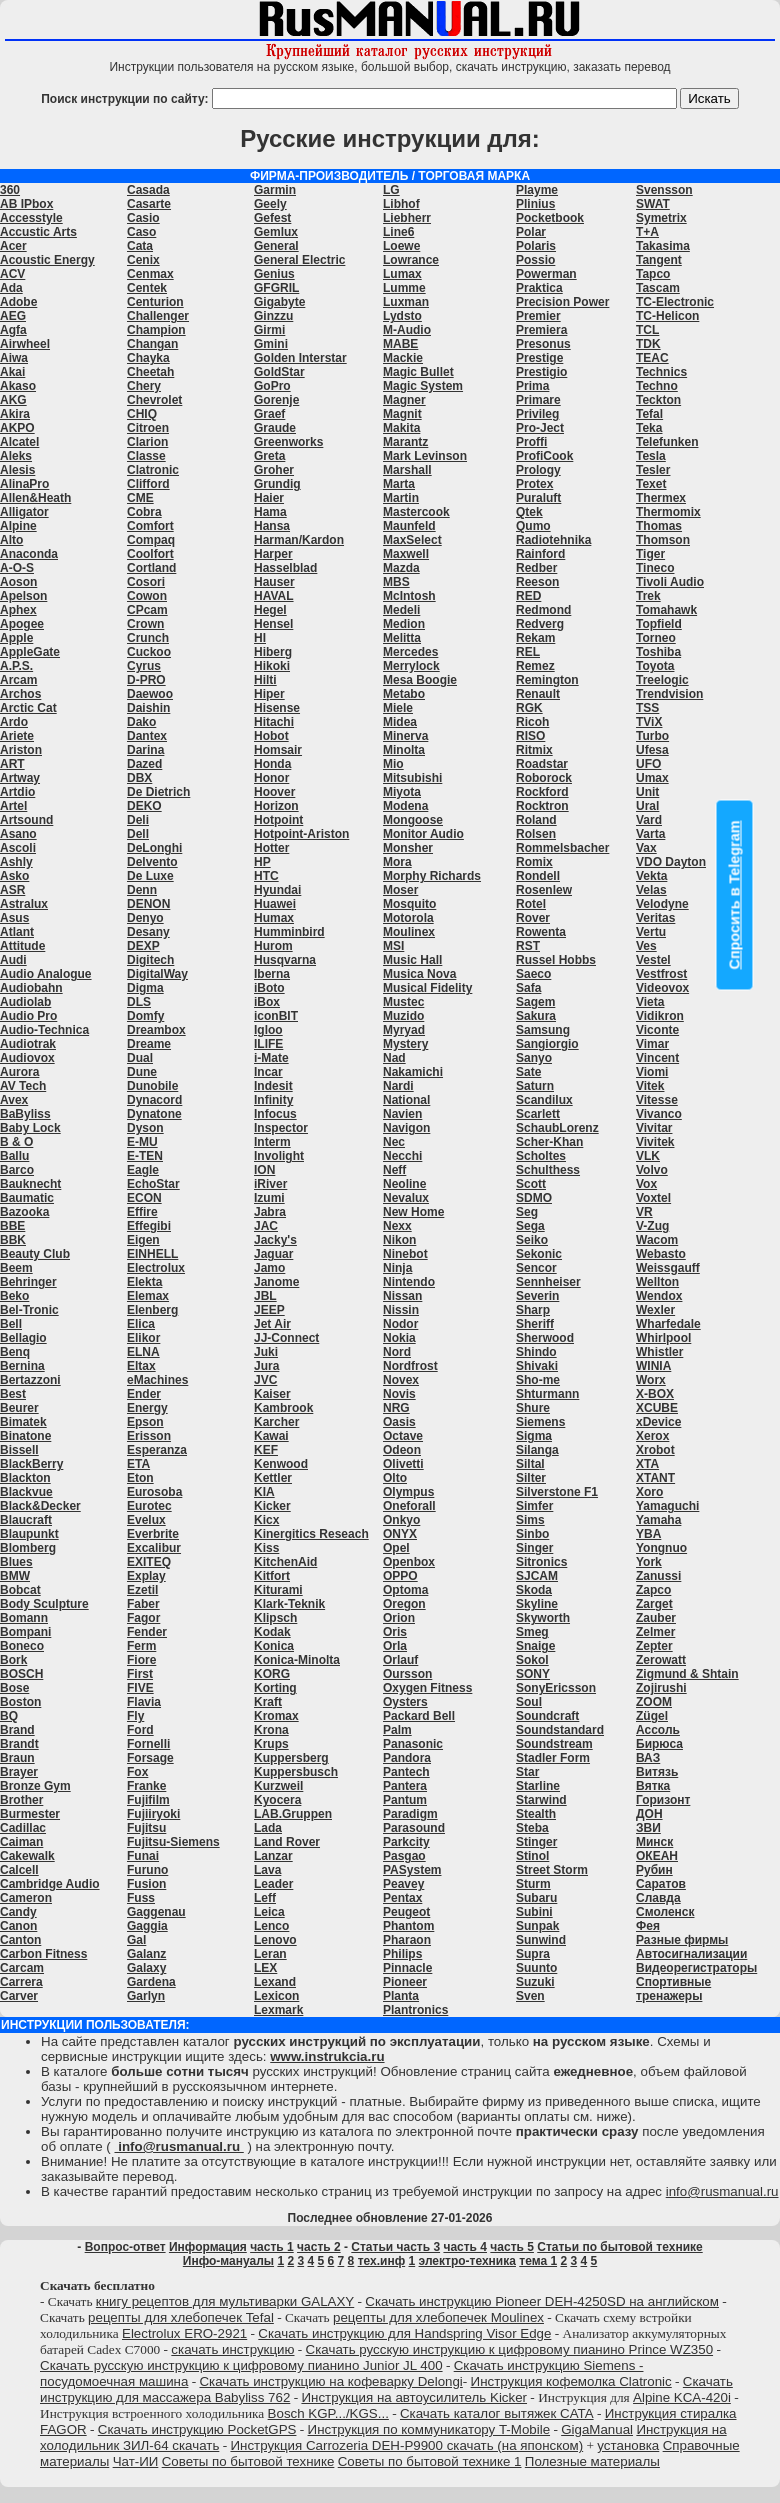 The image size is (780, 2503). I want to click on RST, so click(528, 946).